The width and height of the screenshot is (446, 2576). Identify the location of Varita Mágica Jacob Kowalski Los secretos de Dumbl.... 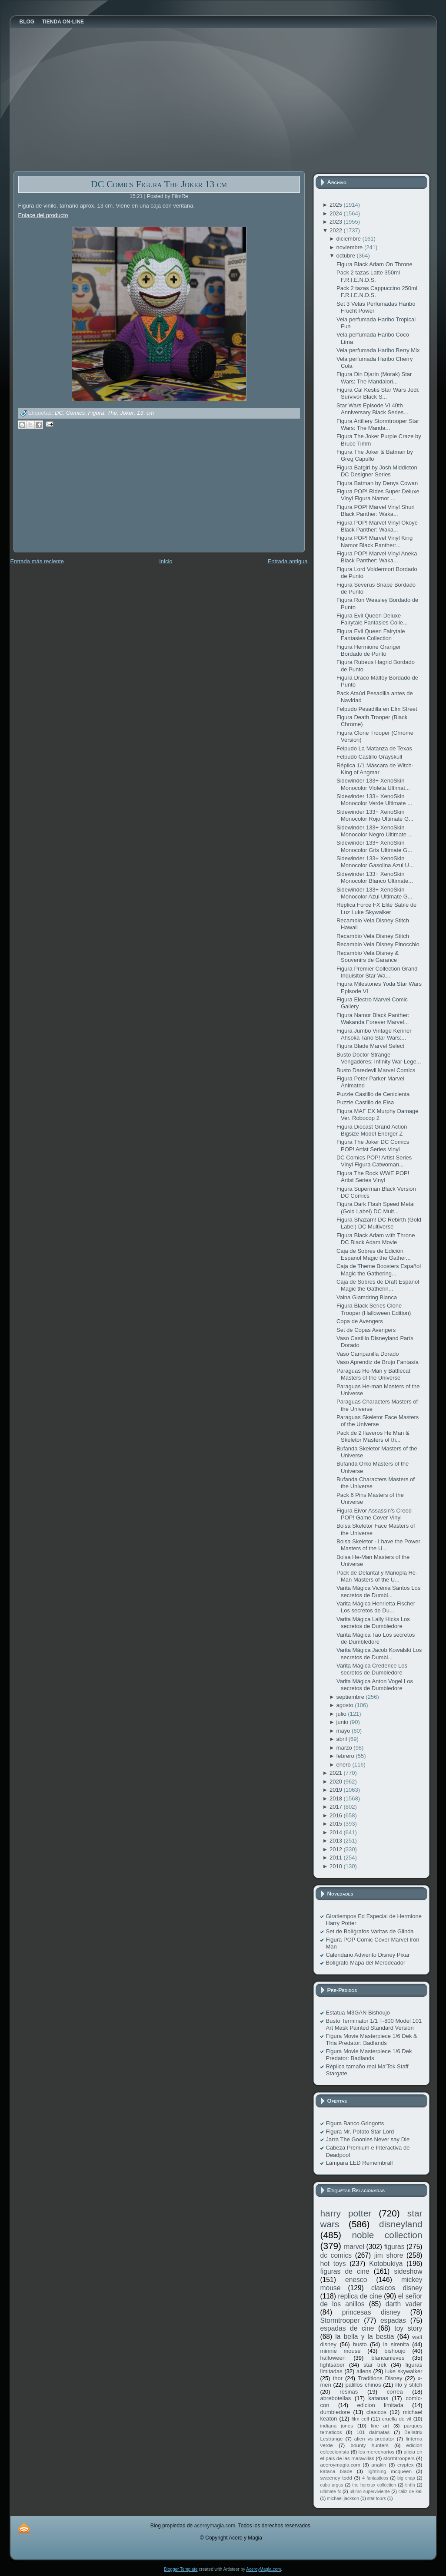
(379, 1653).